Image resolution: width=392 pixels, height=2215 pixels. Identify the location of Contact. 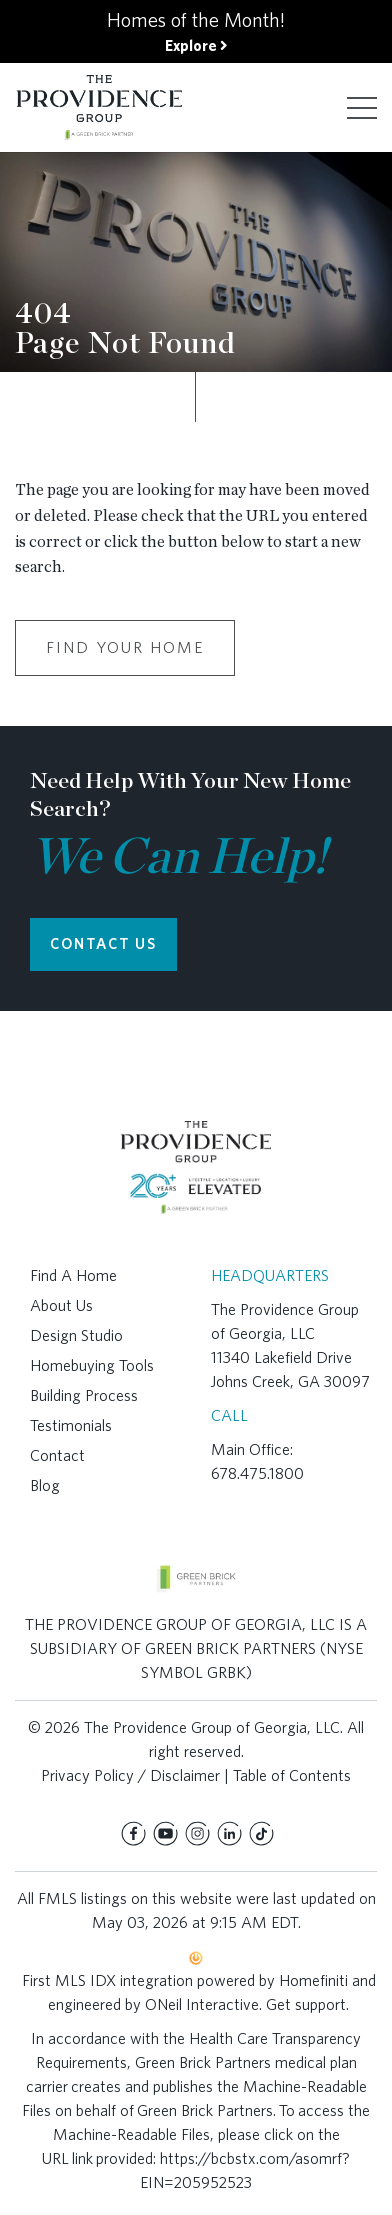
(57, 1455).